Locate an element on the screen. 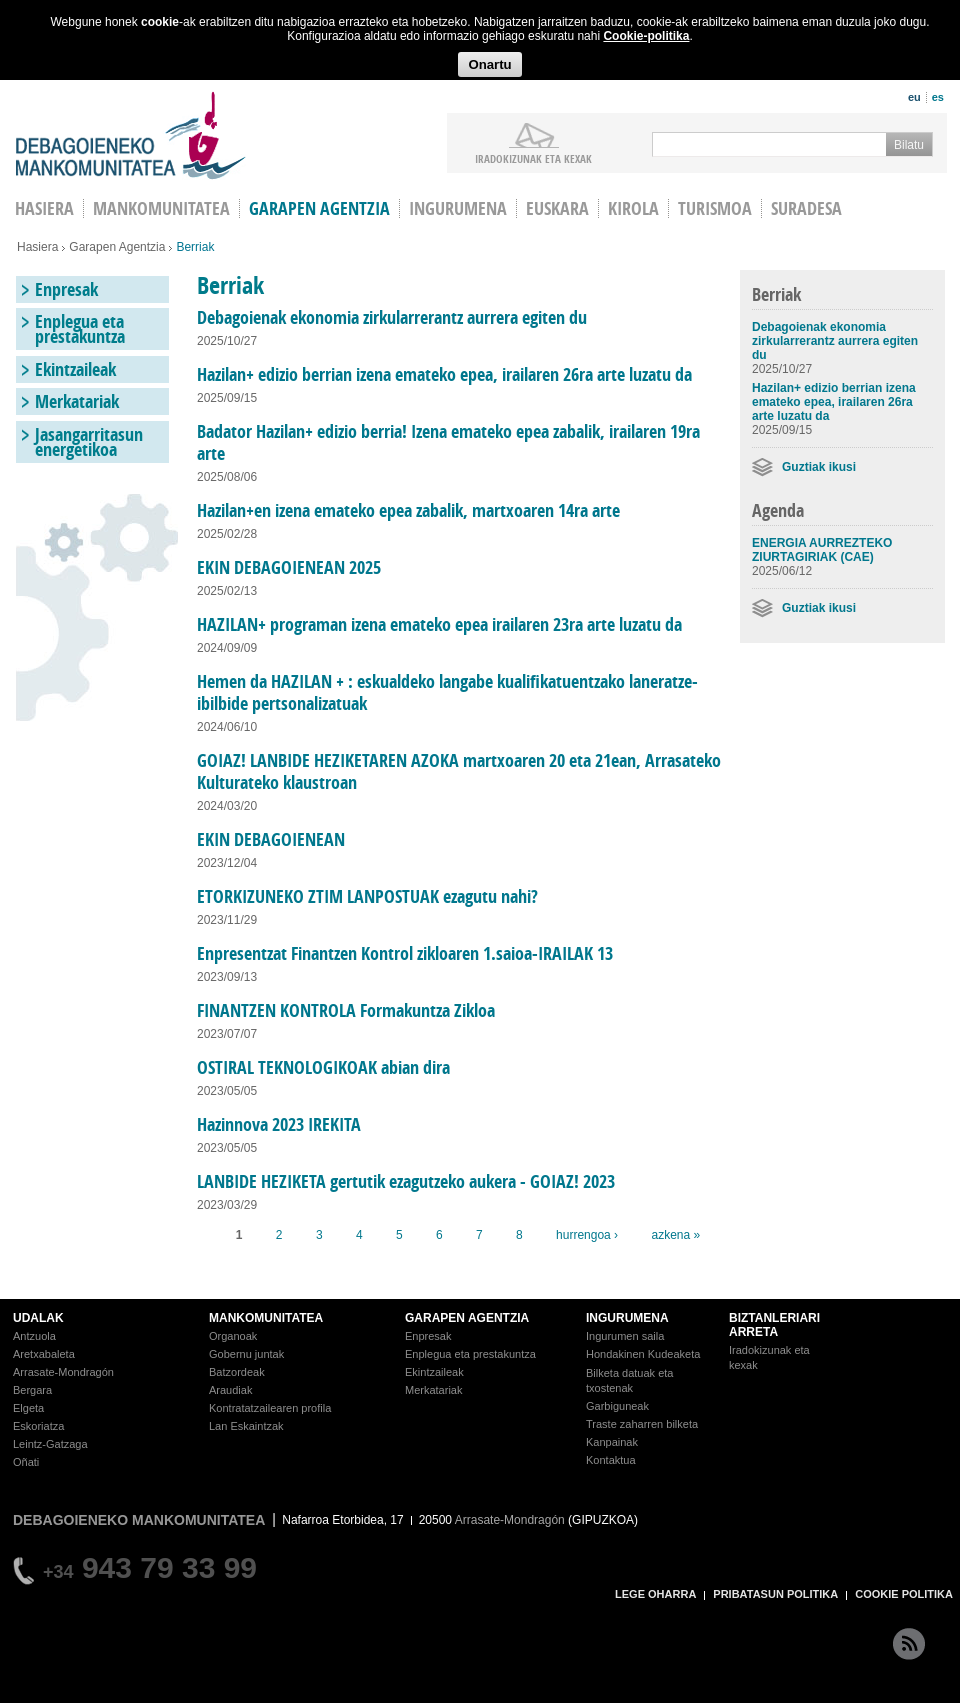 The image size is (960, 1703). Garbiguneak is located at coordinates (617, 1406).